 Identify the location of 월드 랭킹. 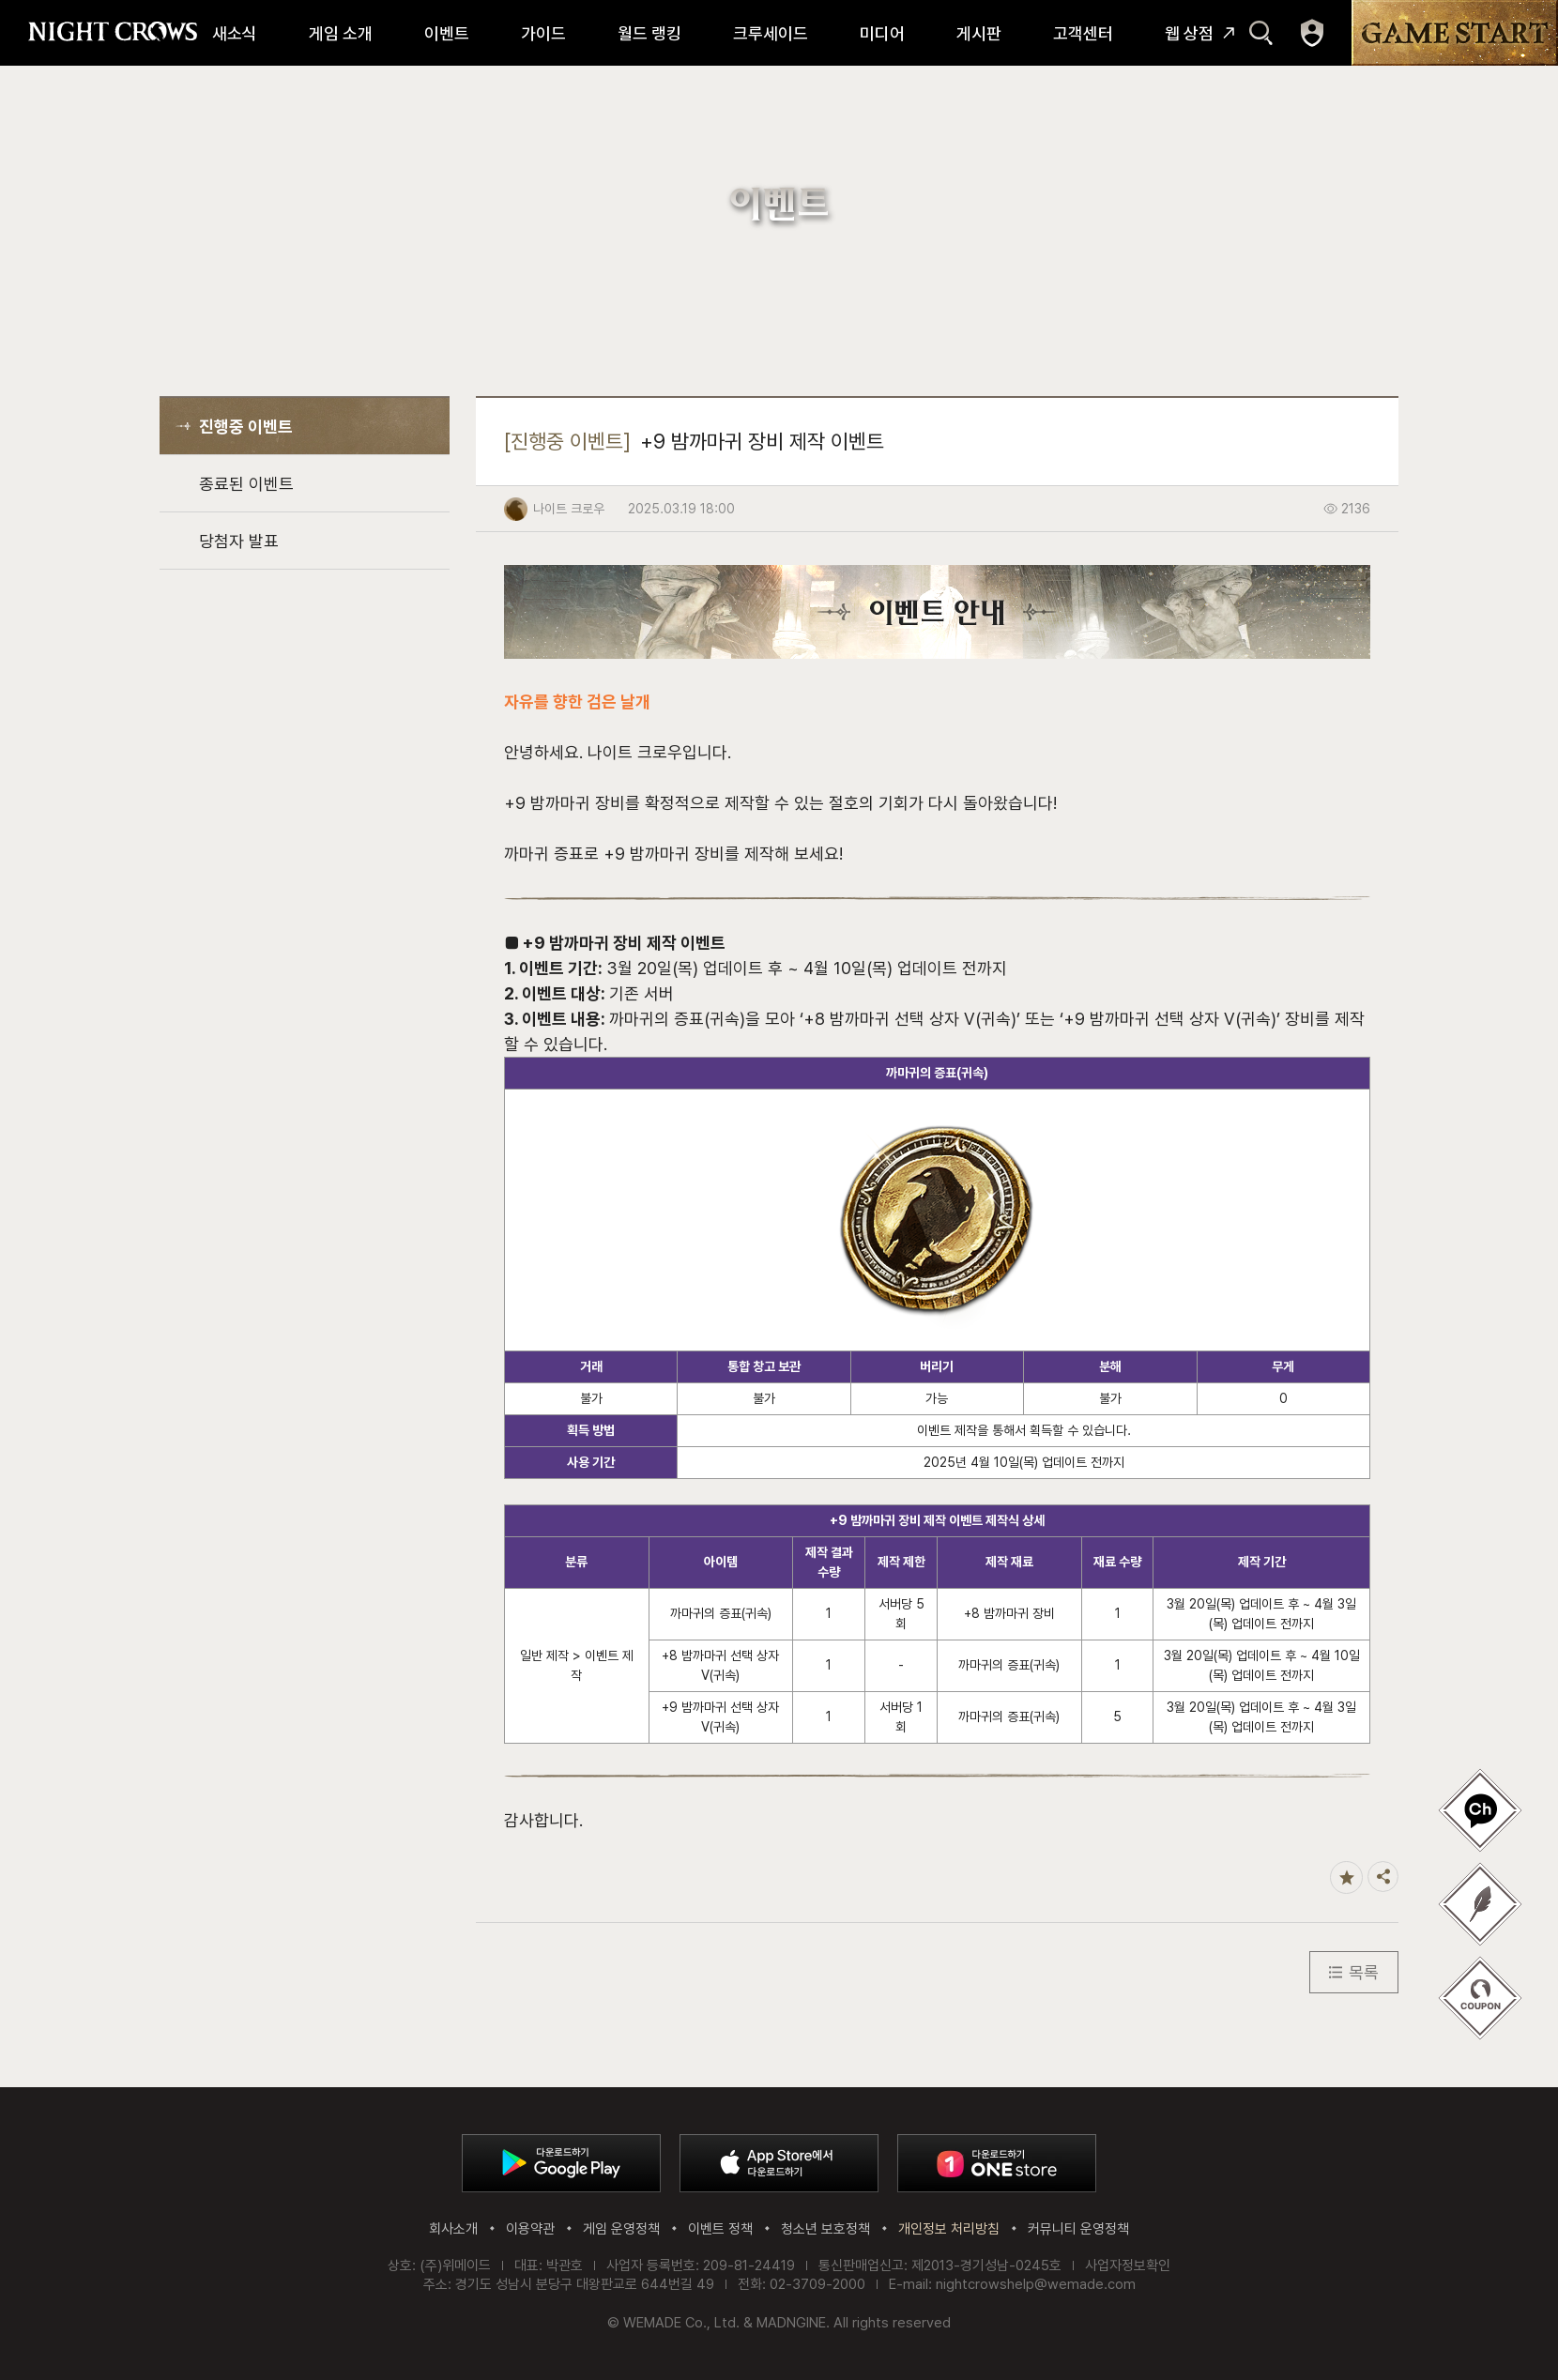
(649, 33).